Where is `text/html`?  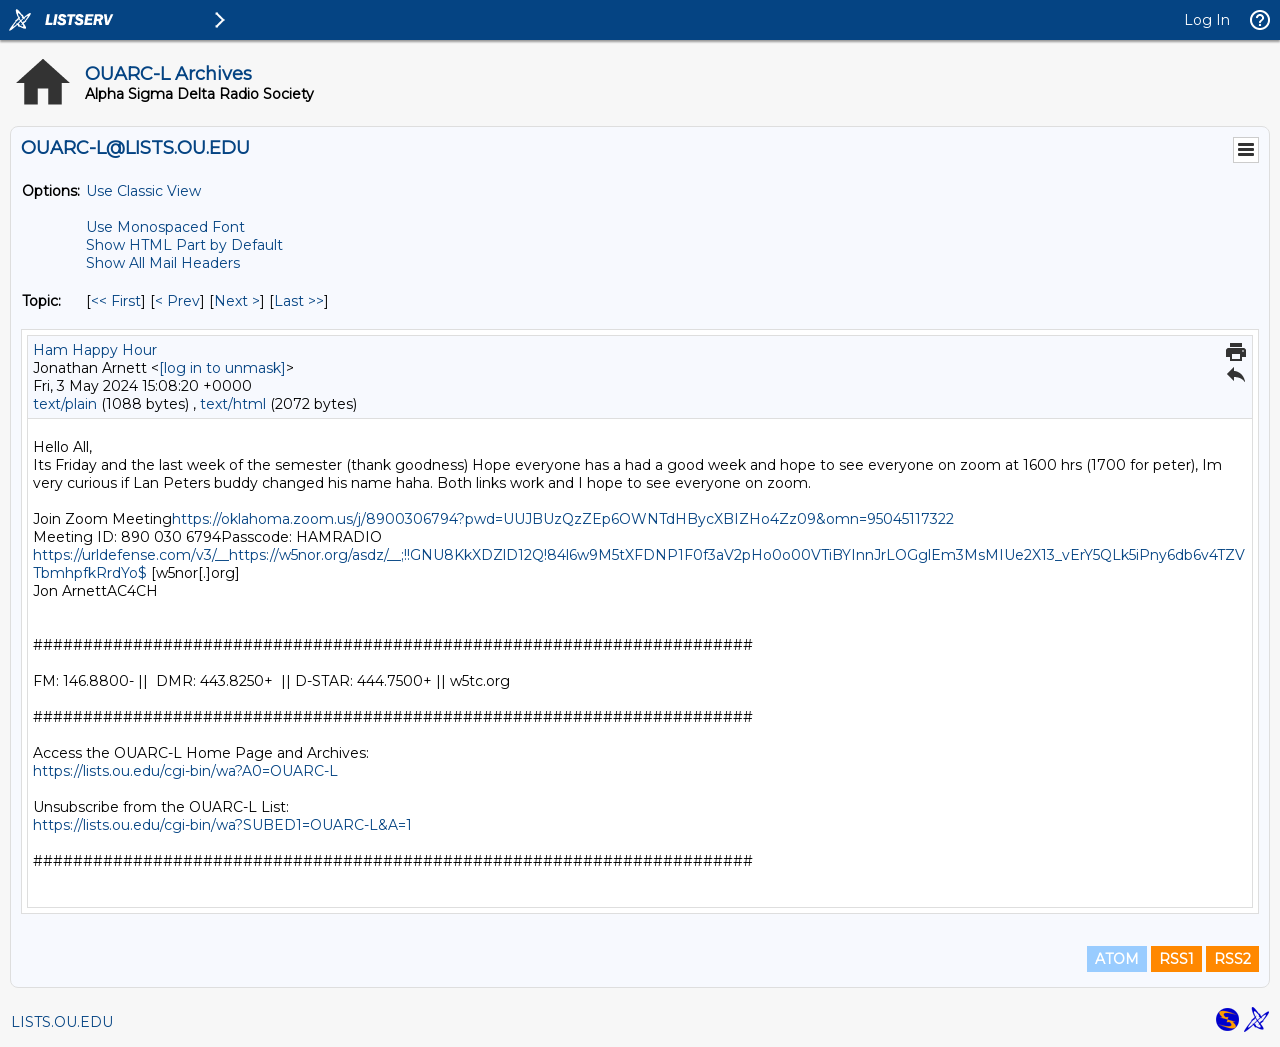 text/html is located at coordinates (233, 404).